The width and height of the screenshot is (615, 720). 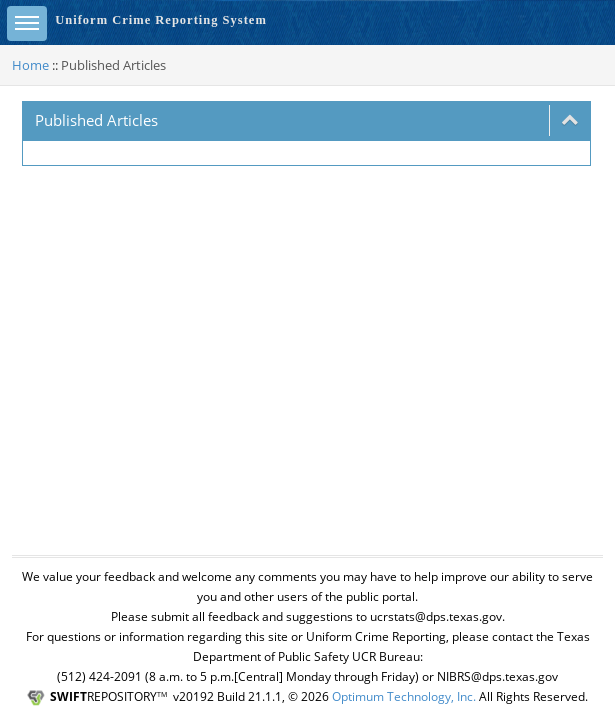 I want to click on Optimum Technology, Inc., so click(x=404, y=696).